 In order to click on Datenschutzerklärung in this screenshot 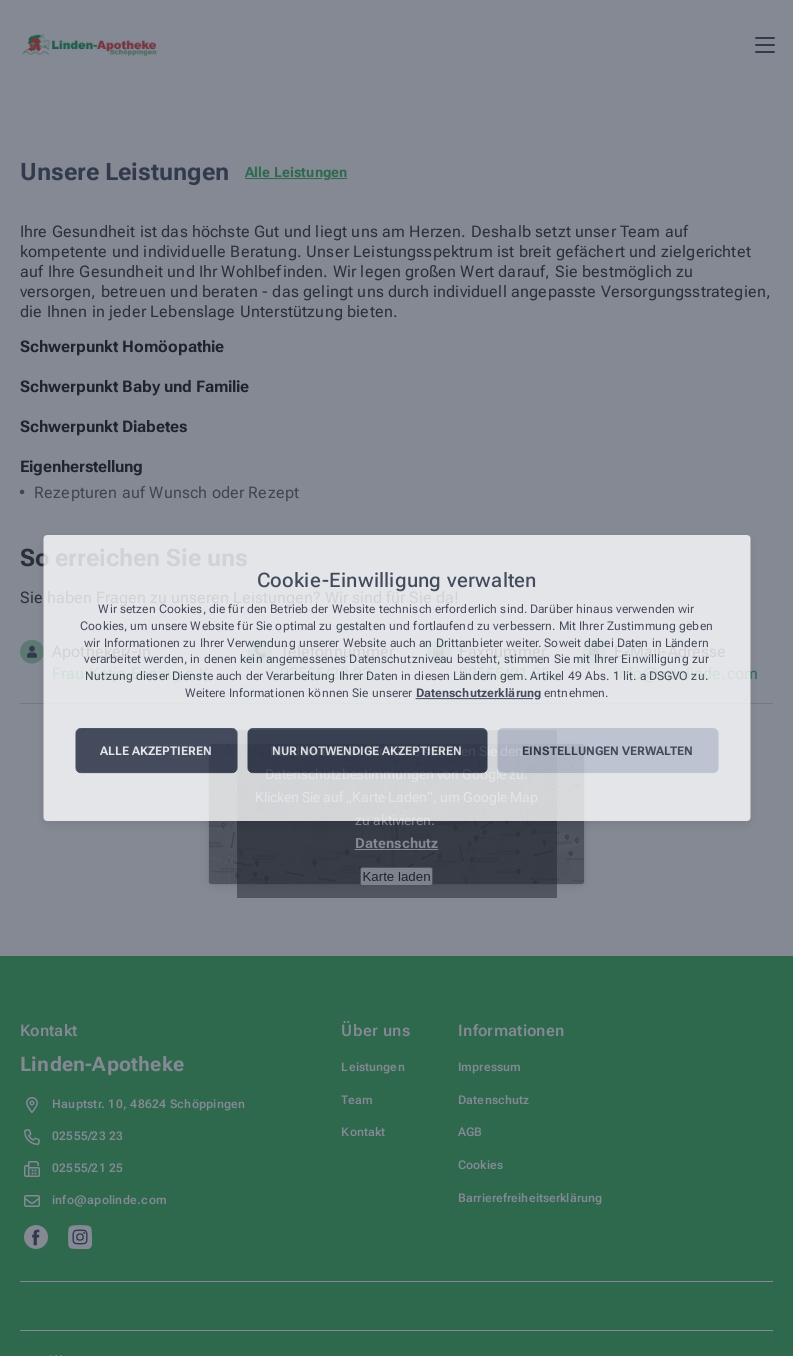, I will do `click(478, 693)`.